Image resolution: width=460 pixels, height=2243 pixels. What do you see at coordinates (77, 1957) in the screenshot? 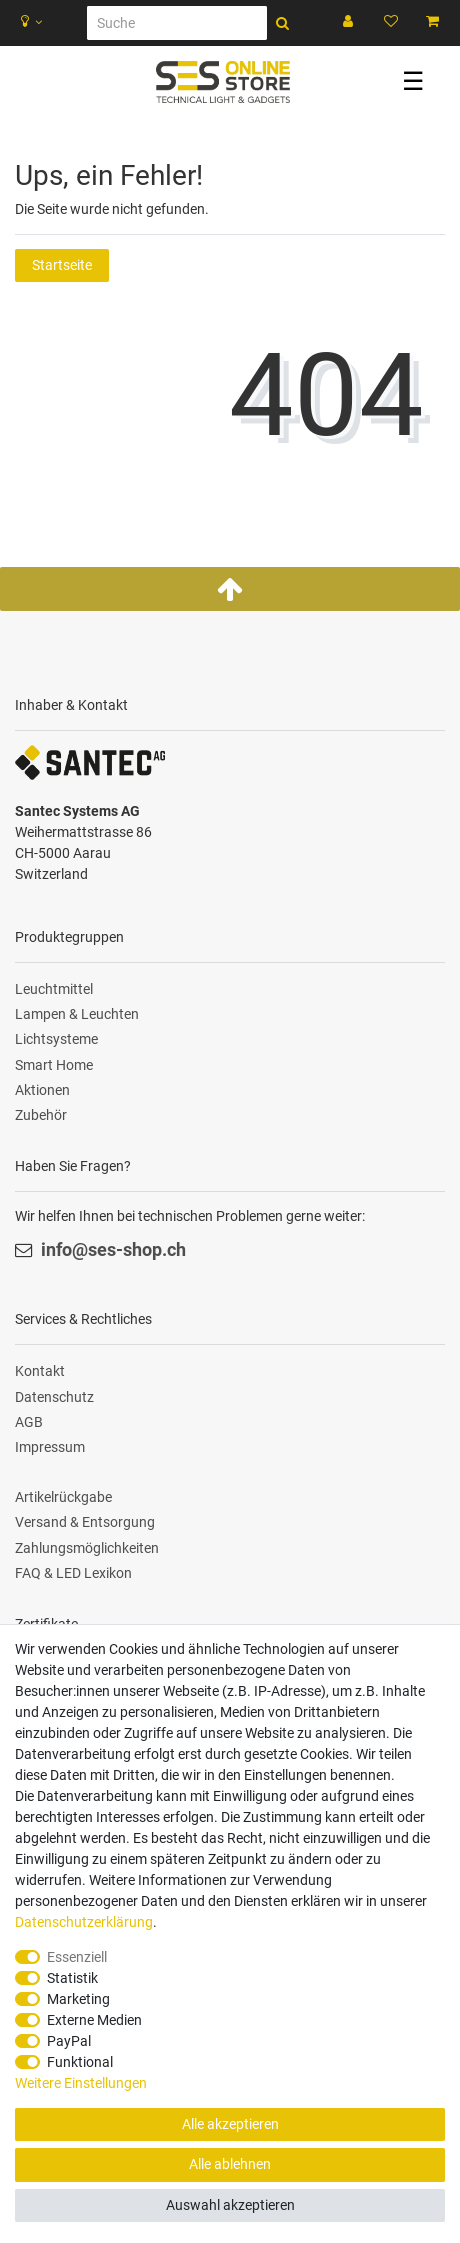
I see `Essenziell` at bounding box center [77, 1957].